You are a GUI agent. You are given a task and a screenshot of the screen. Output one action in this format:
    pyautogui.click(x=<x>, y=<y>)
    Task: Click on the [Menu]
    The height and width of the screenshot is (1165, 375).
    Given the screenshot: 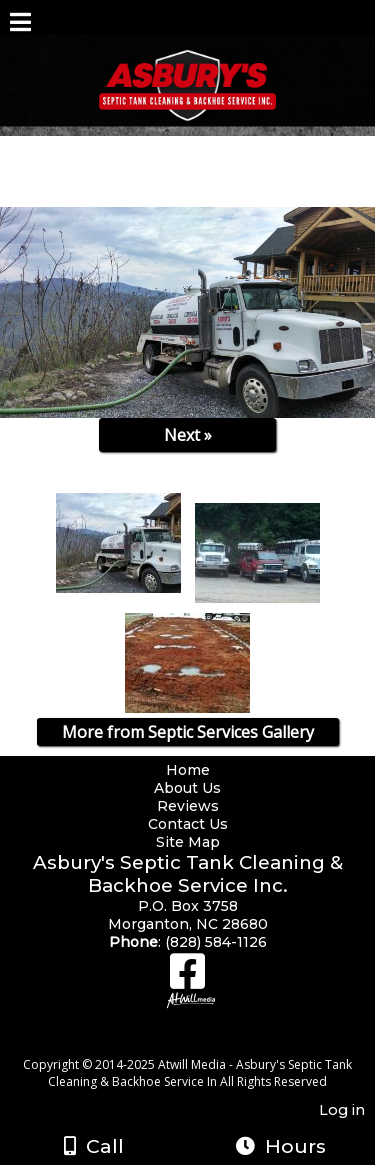 What is the action you would take?
    pyautogui.click(x=20, y=25)
    